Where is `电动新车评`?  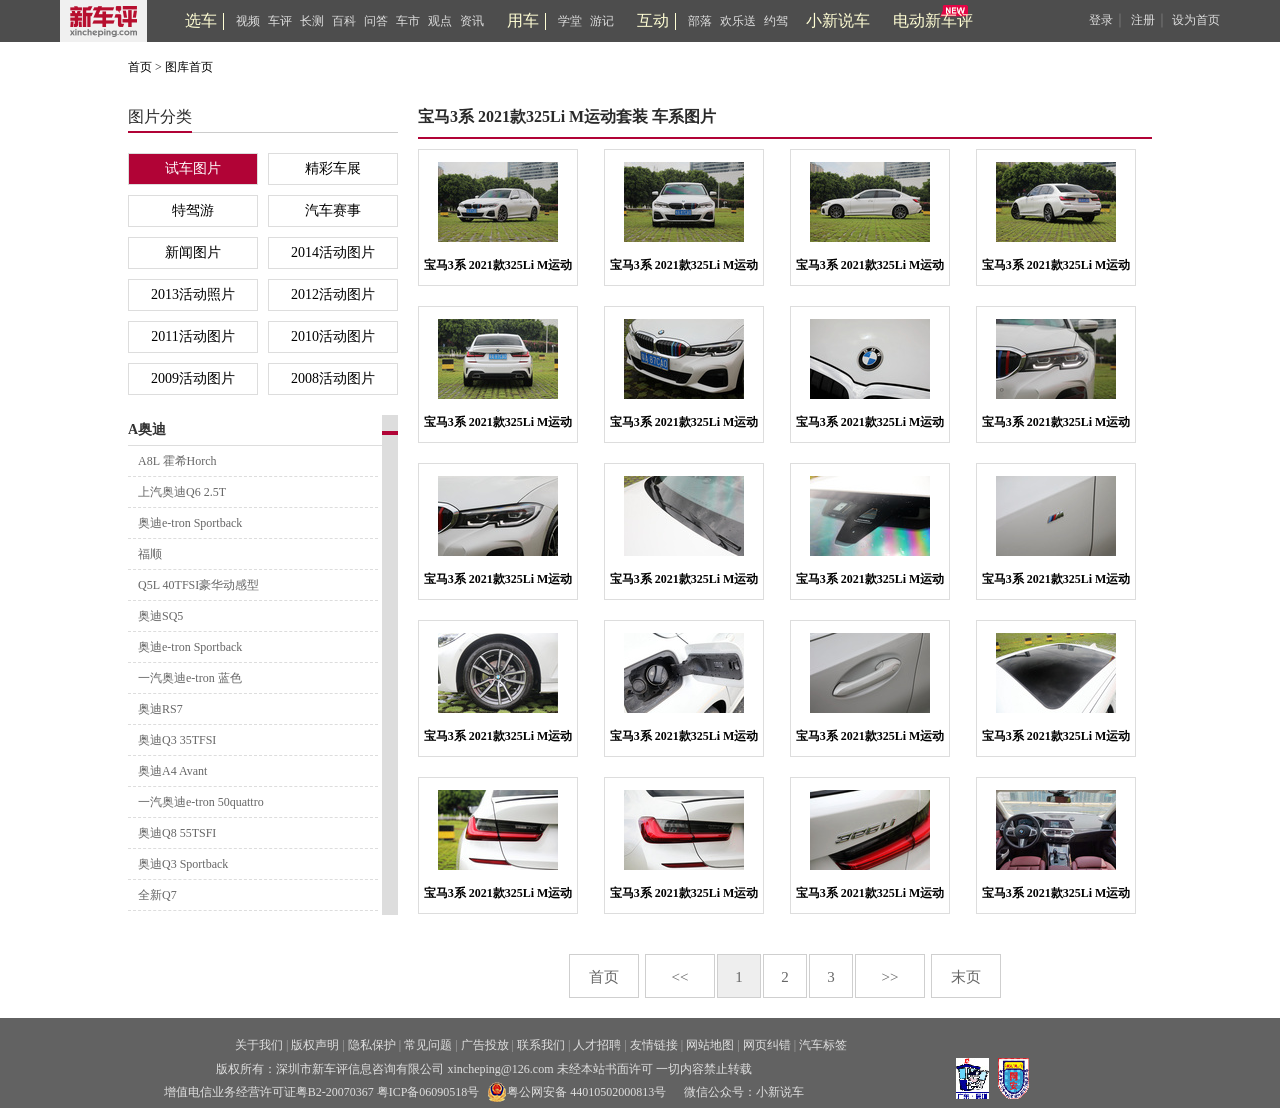 电动新车评 is located at coordinates (933, 20).